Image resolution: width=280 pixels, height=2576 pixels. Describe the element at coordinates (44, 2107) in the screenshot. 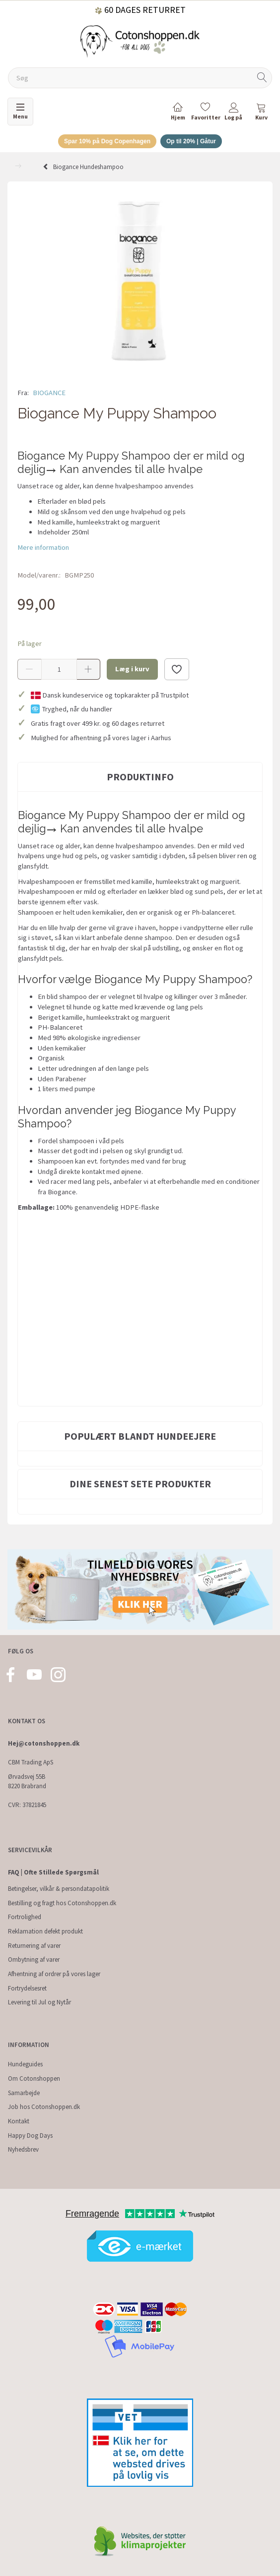

I see `Job hos Cotonshoppen.dk` at that location.